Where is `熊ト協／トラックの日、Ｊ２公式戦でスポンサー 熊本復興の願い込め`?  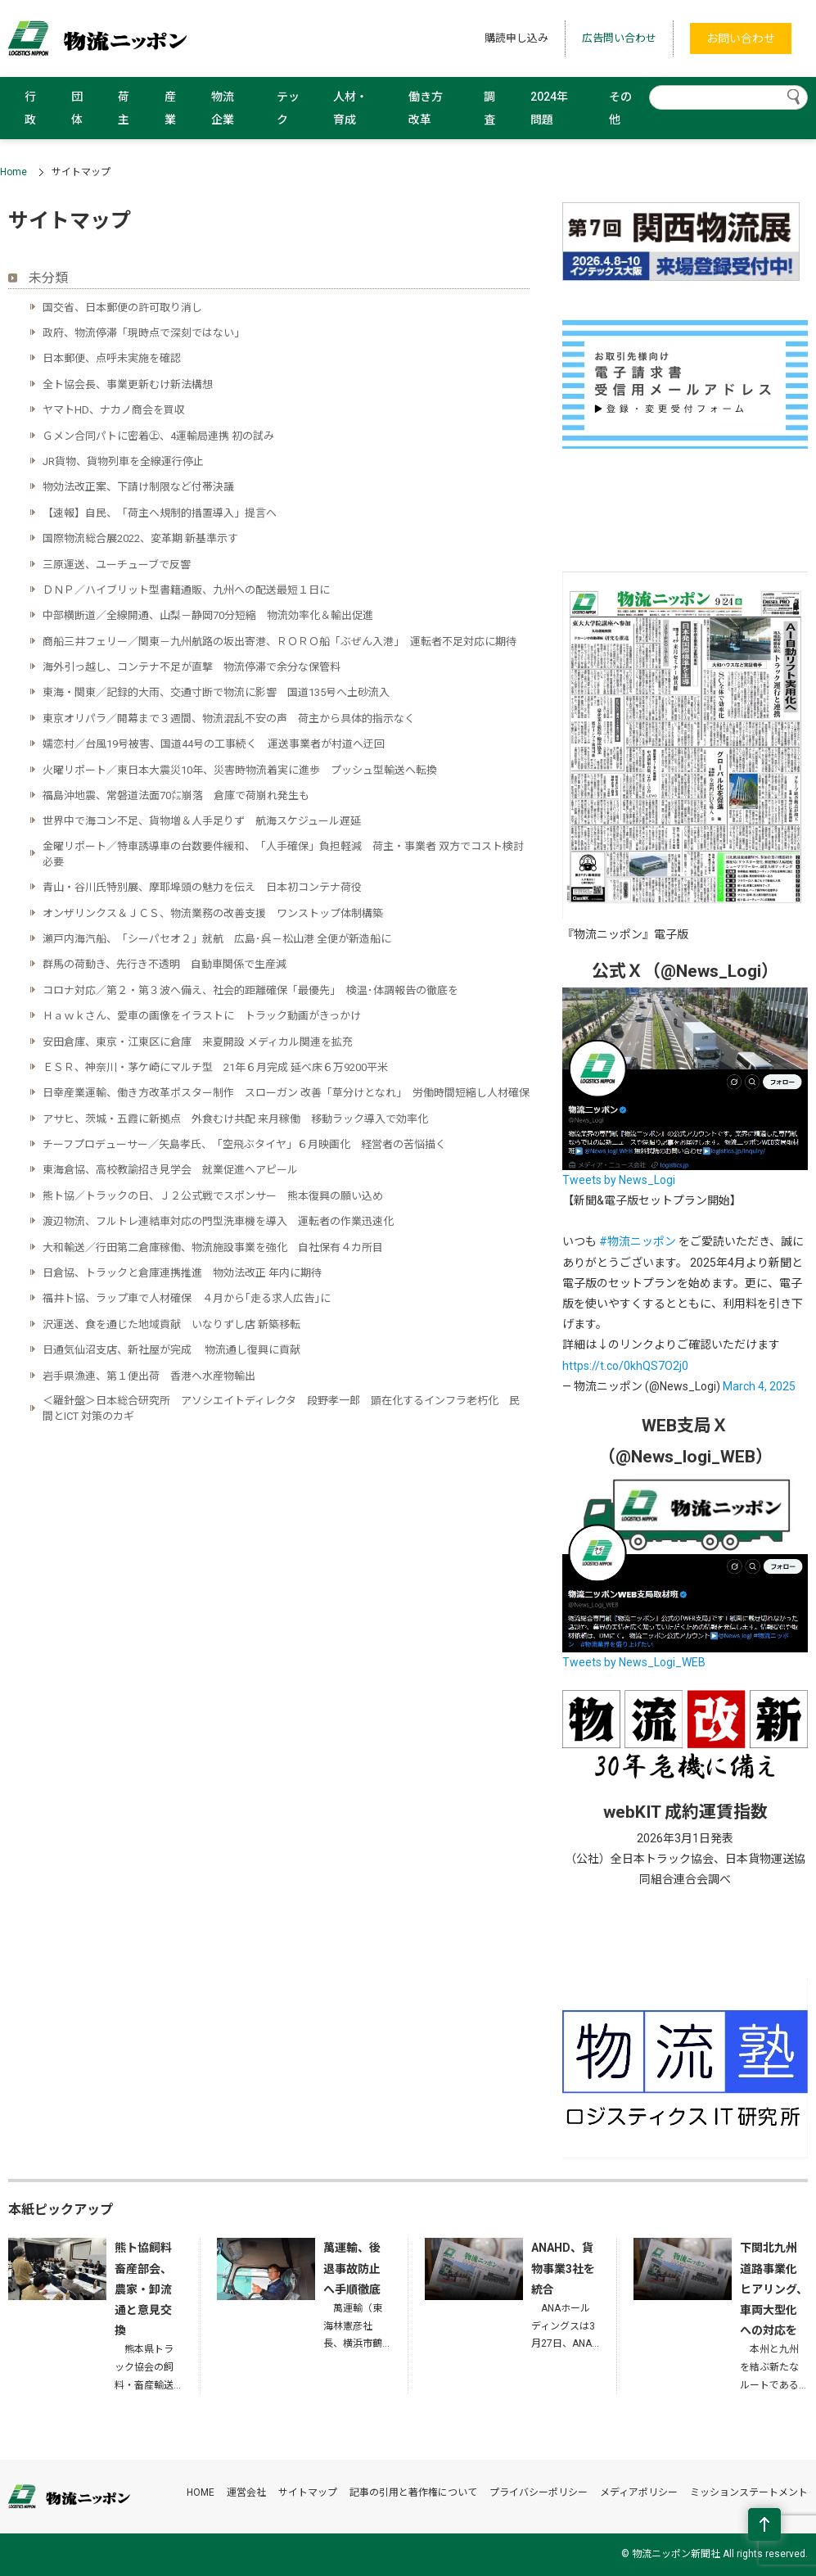
熊ト協／トラックの日、Ｊ２公式戦でスポンサー 熊本復興の願い込め is located at coordinates (213, 1196).